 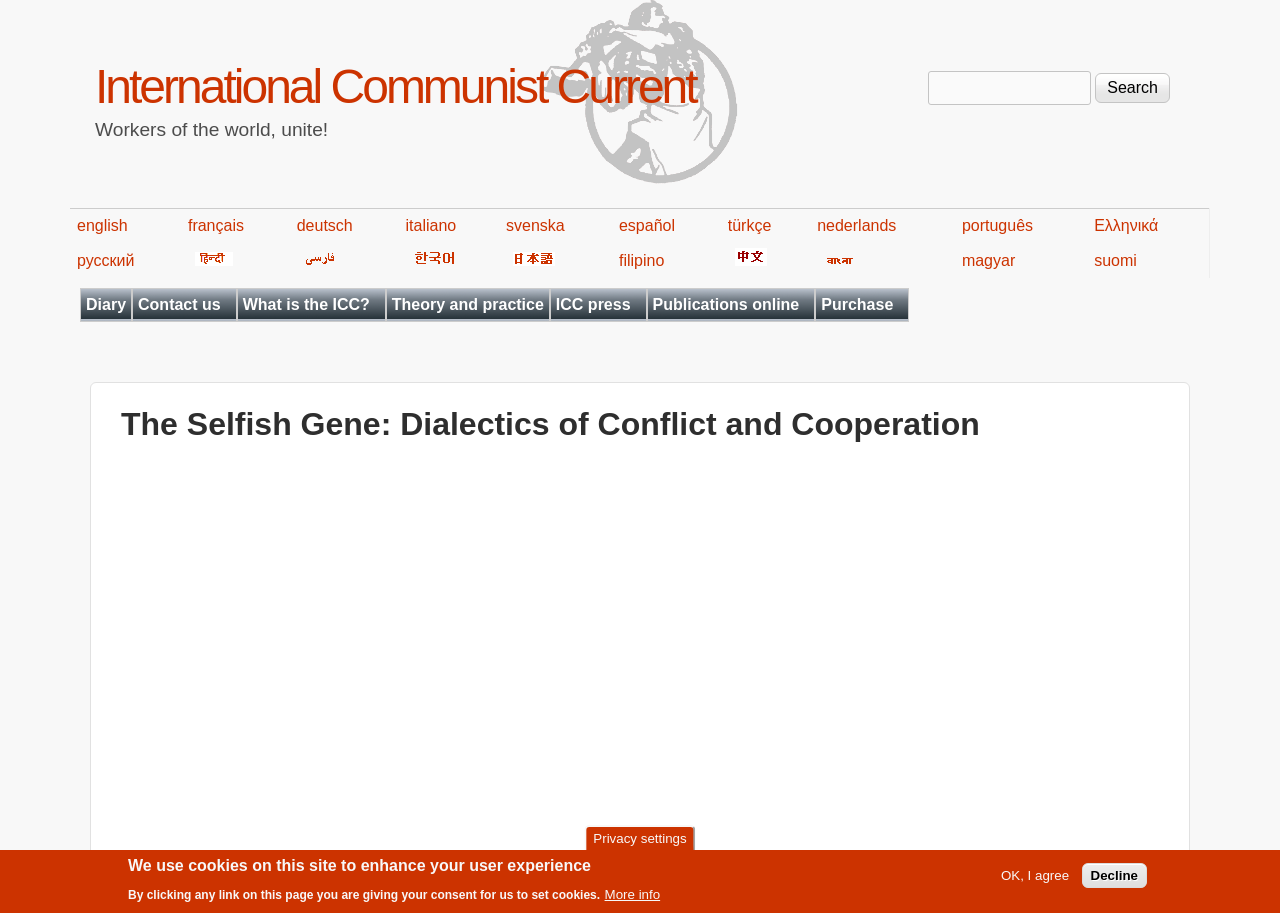 I want to click on русский, so click(x=105, y=260).